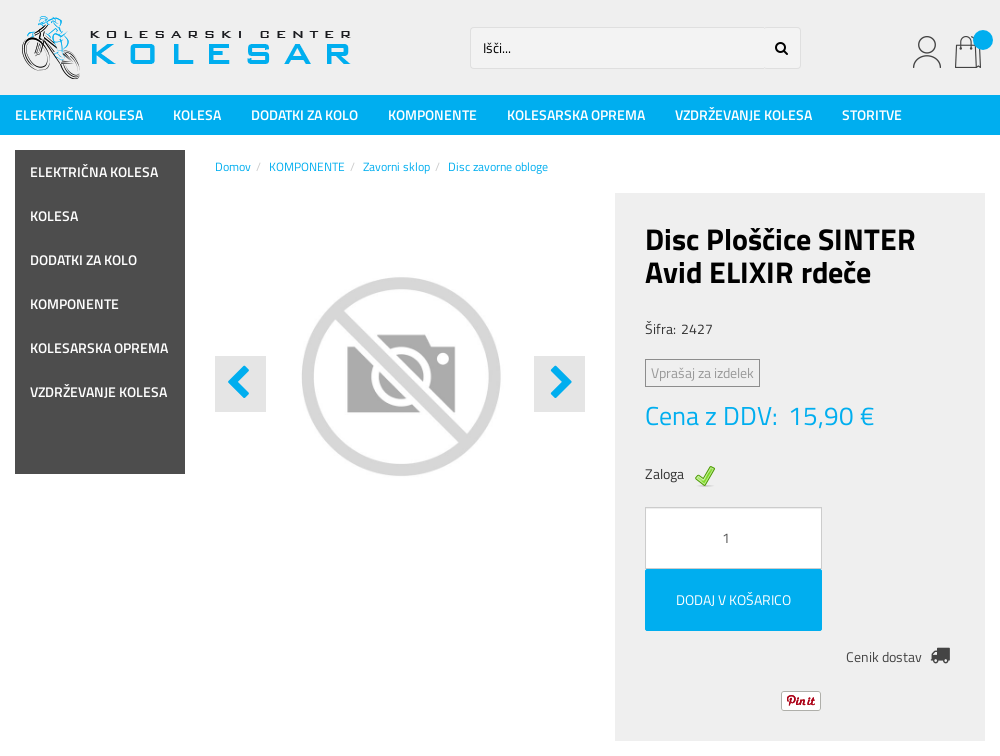 The width and height of the screenshot is (1000, 756). I want to click on Zavorni sklop, so click(396, 166).